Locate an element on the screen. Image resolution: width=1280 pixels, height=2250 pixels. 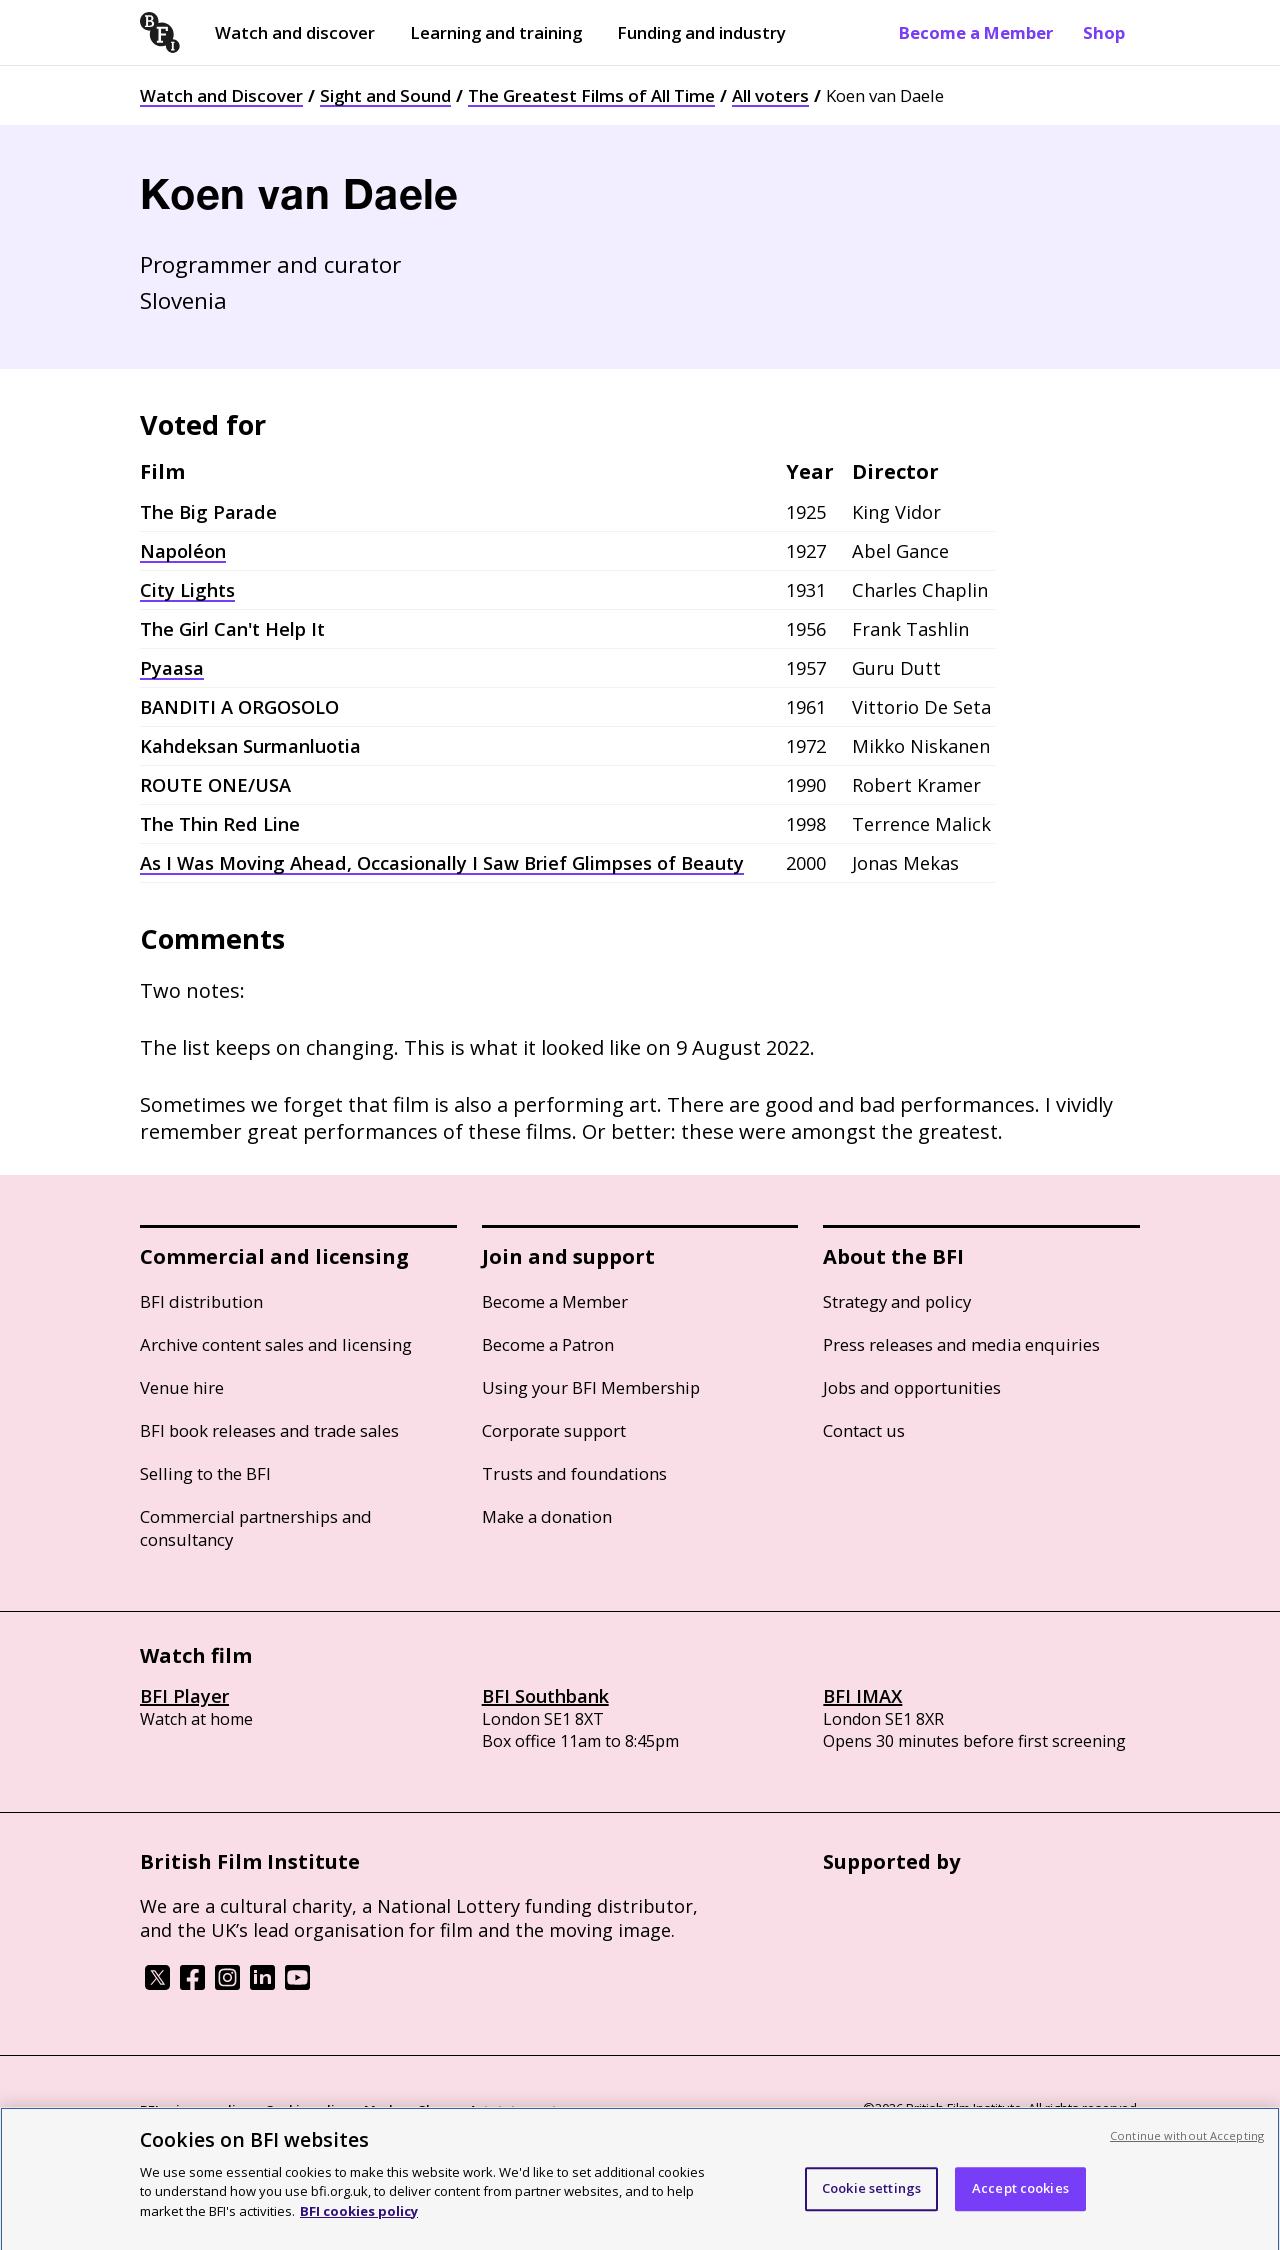
Jobs and opportunities is located at coordinates (912, 1387).